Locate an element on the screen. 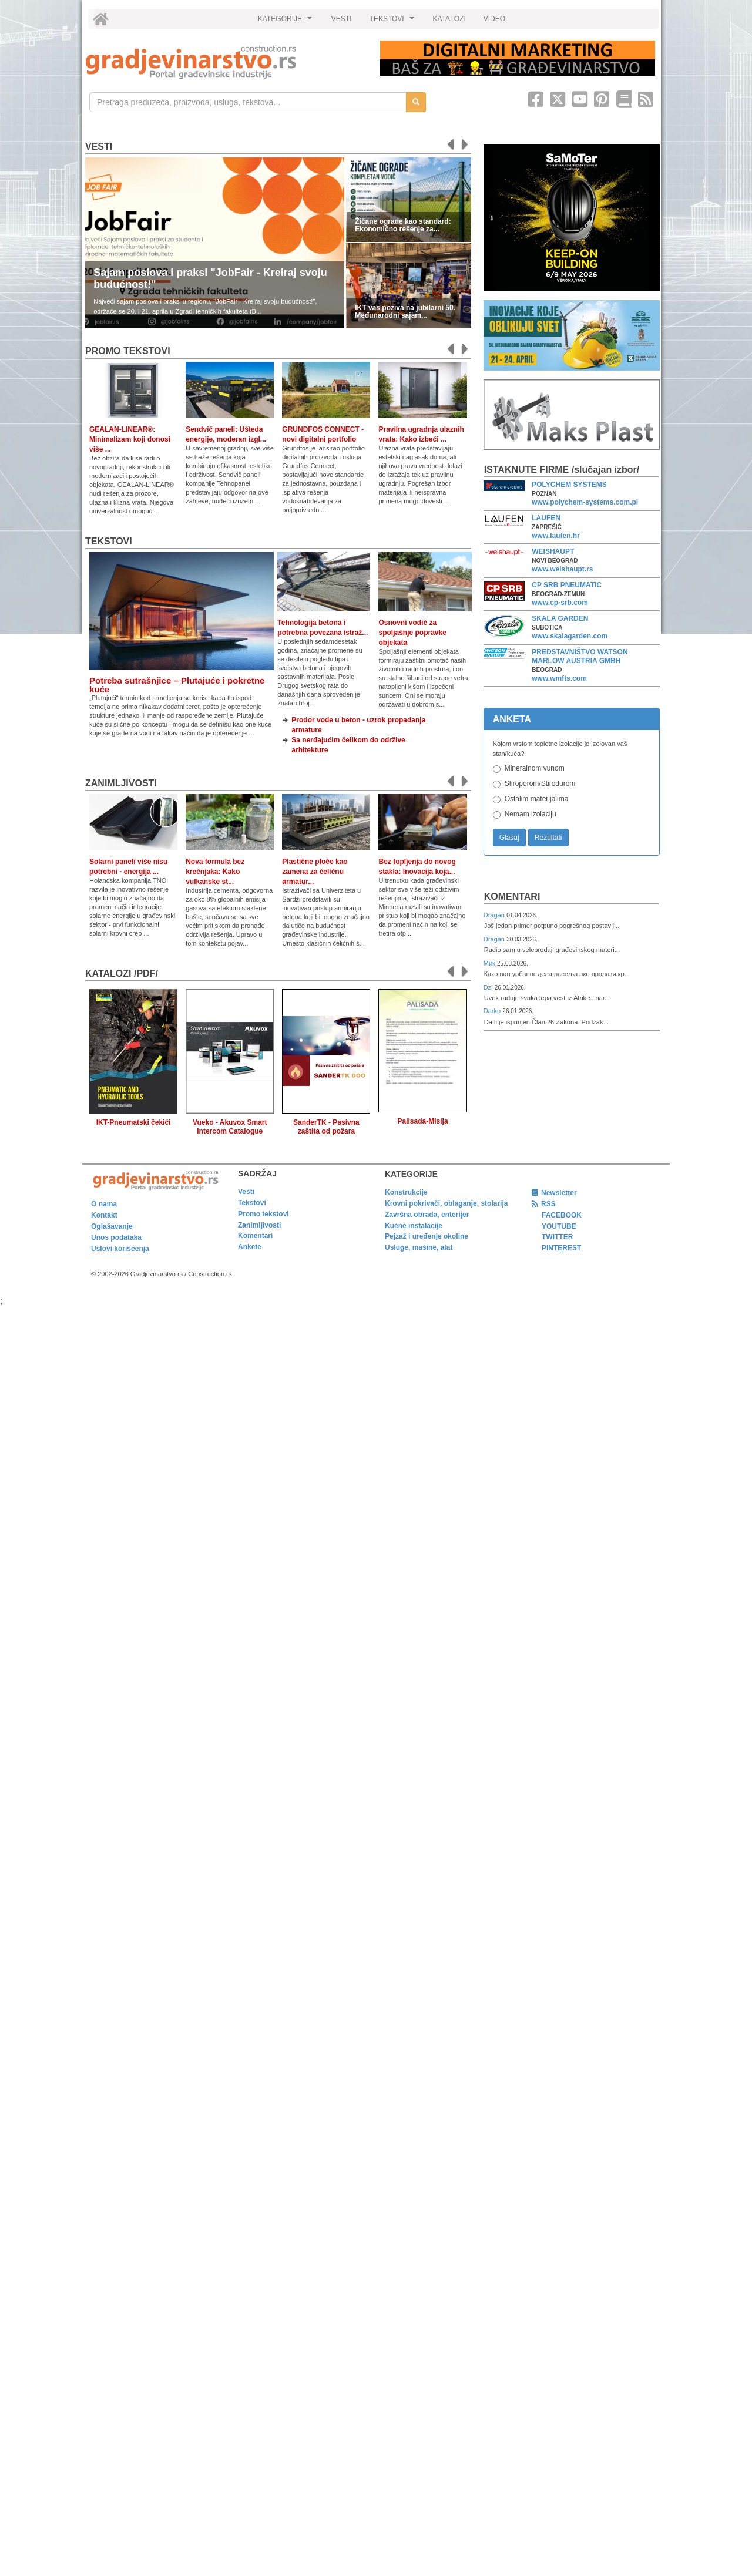 This screenshot has height=2576, width=752. Osnovni vodič za spoljašnje popravke objekata is located at coordinates (412, 632).